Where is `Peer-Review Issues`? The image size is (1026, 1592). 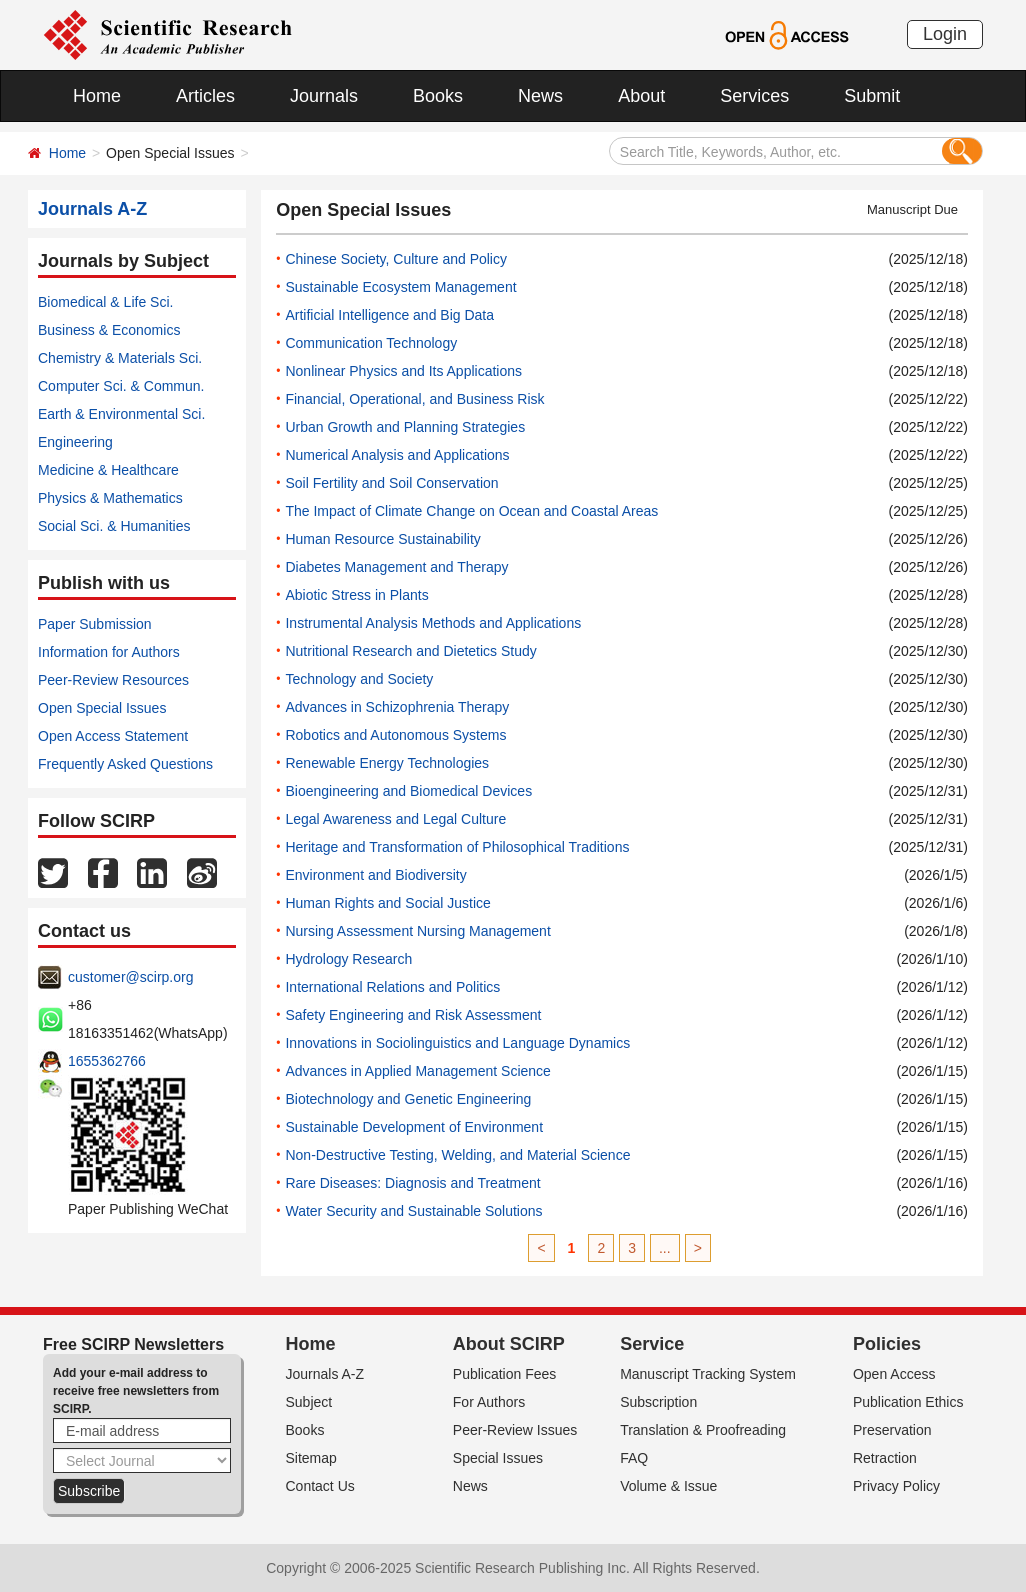
Peer-Review Issues is located at coordinates (515, 1430).